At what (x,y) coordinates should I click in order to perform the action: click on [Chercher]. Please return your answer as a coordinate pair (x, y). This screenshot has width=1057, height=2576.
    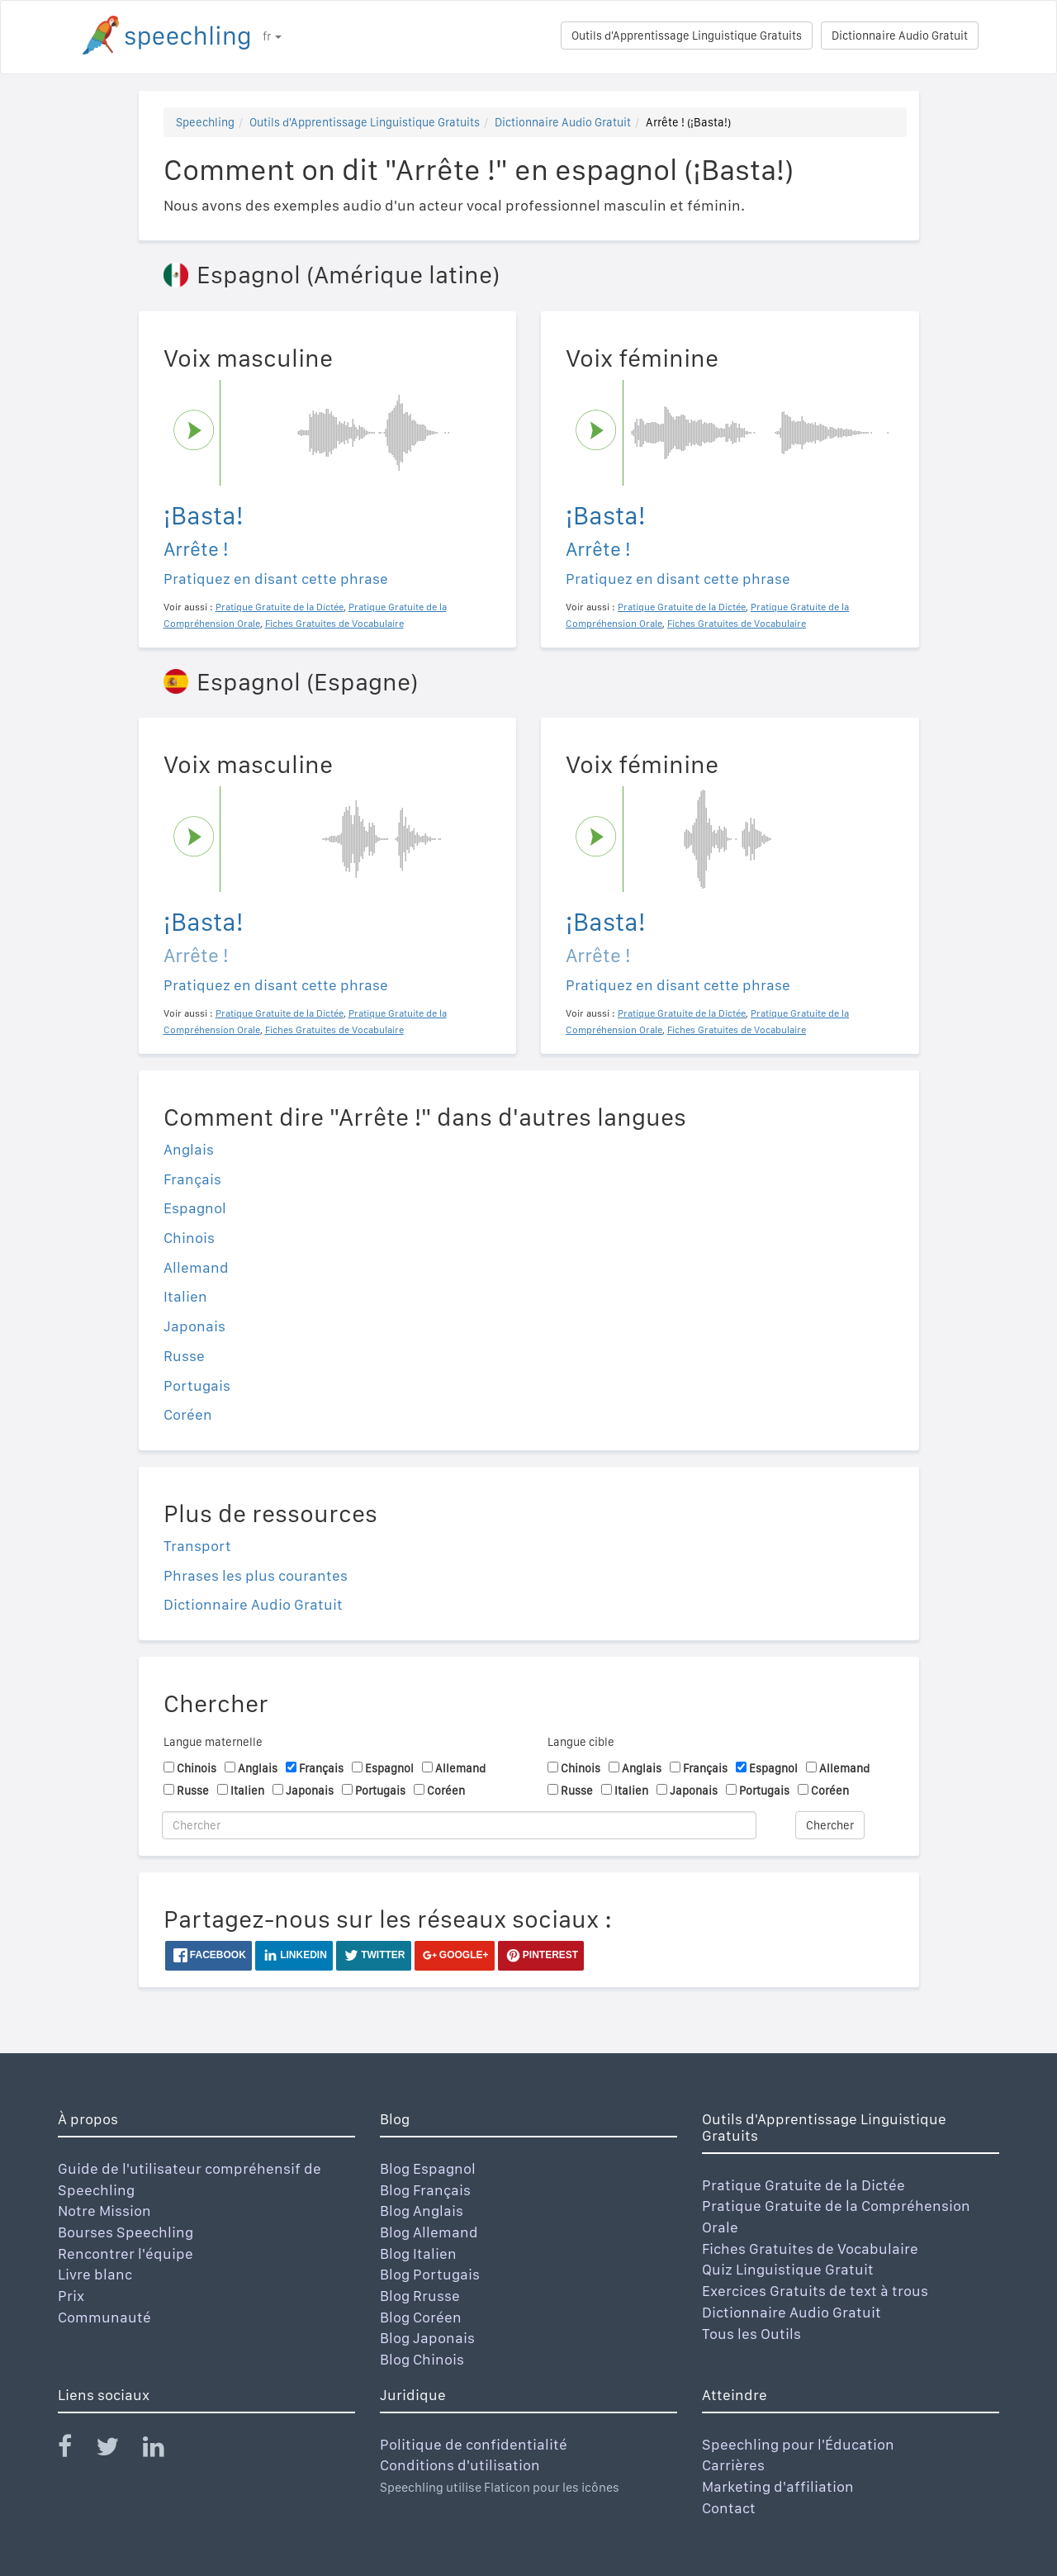
    Looking at the image, I should click on (459, 1825).